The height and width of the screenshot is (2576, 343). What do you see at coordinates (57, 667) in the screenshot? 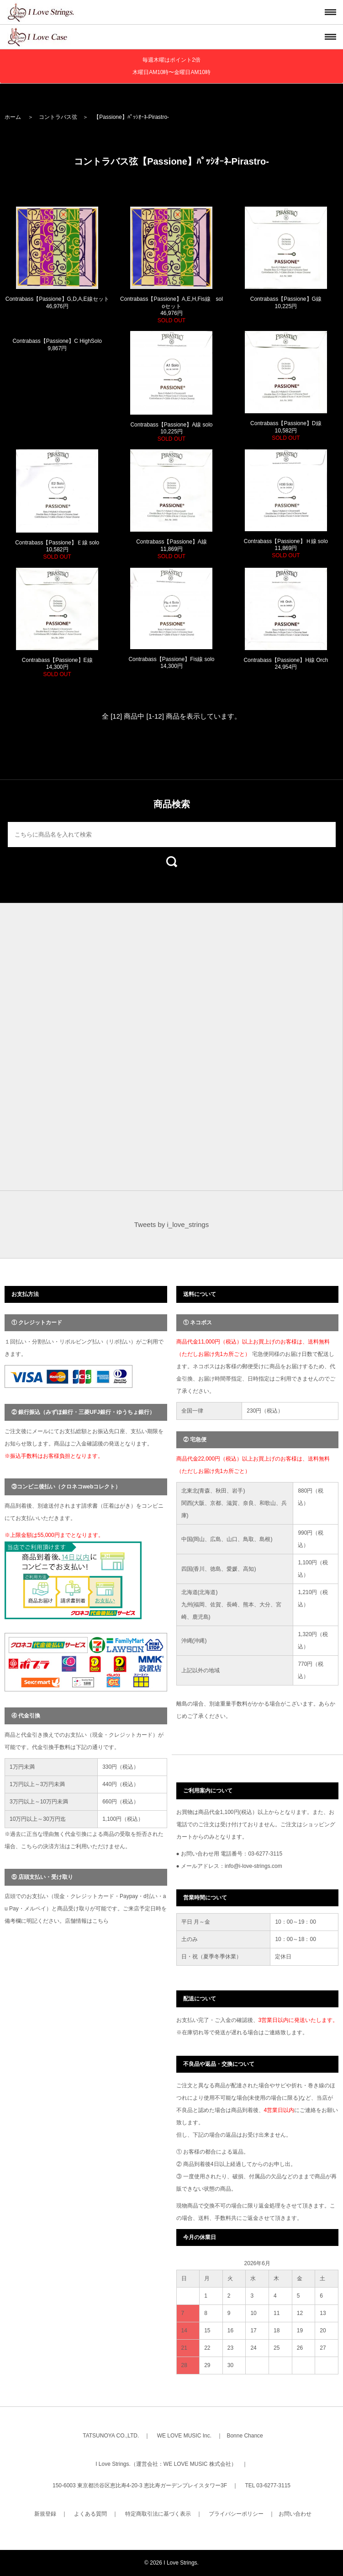
I see `Contrabass【Passione】E線 14,300円` at bounding box center [57, 667].